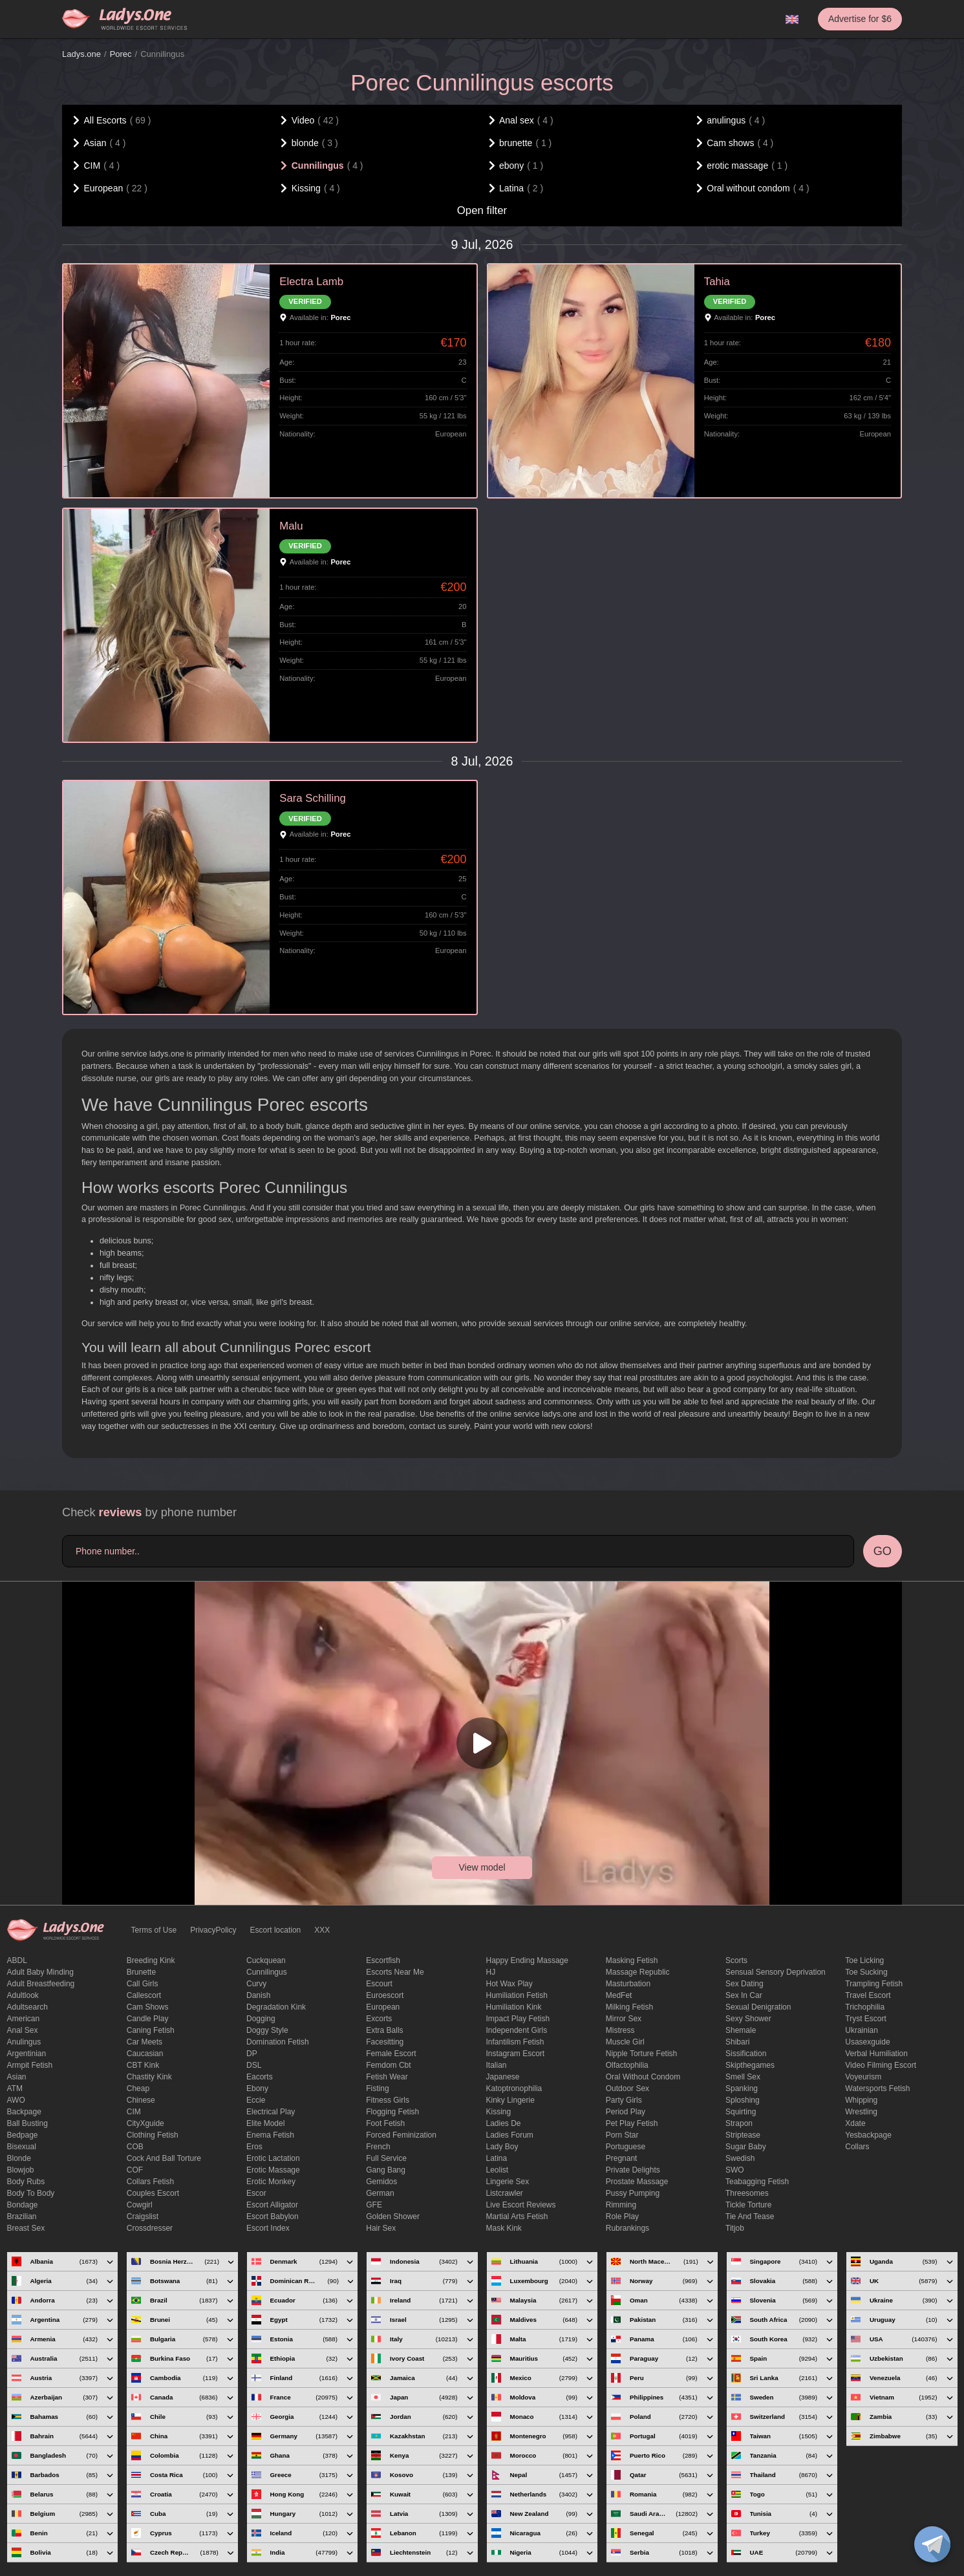 This screenshot has height=2576, width=964. I want to click on Latina, so click(497, 2158).